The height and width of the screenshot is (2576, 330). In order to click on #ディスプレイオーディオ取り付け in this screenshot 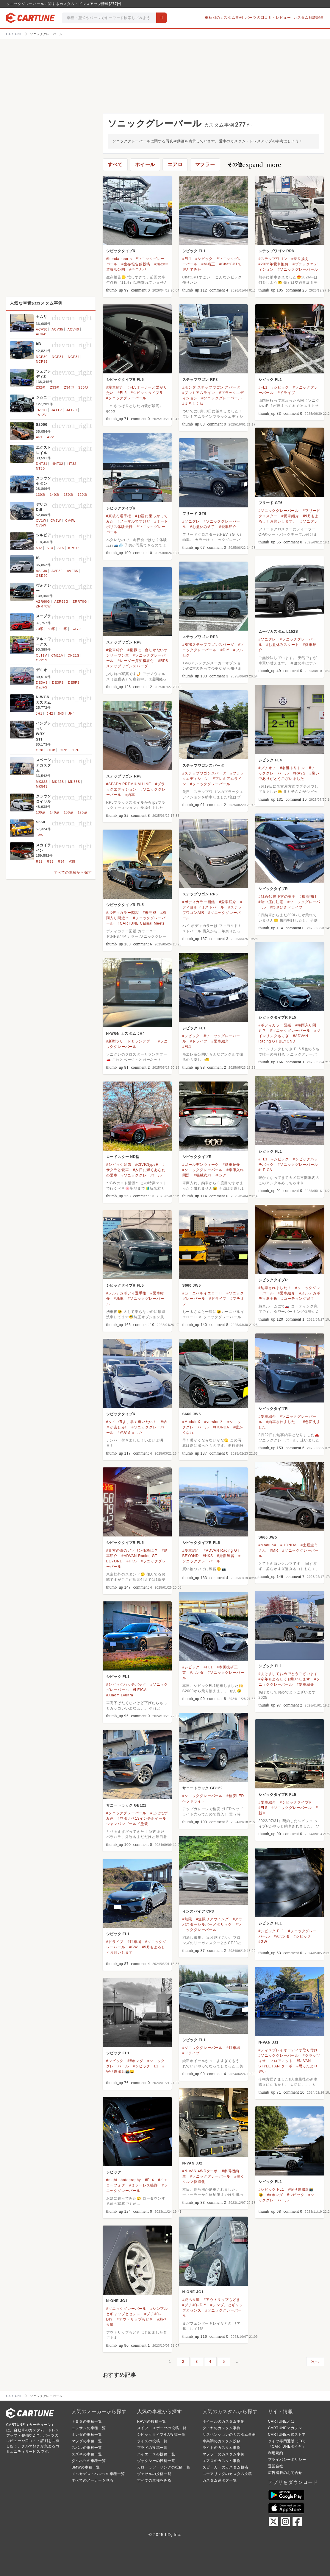, I will do `click(288, 2050)`.